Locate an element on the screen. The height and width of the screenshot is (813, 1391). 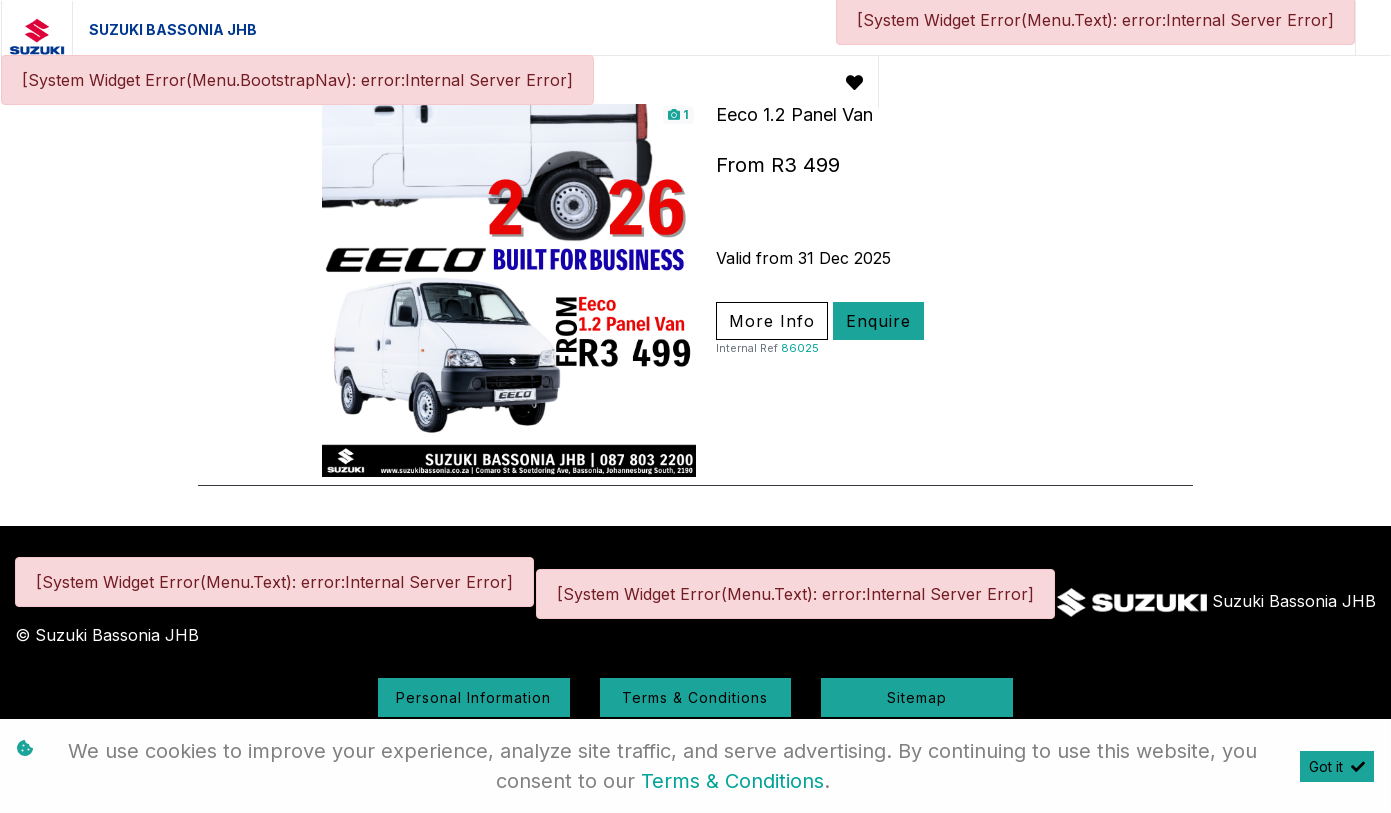
Terms & Conditions is located at coordinates (695, 697).